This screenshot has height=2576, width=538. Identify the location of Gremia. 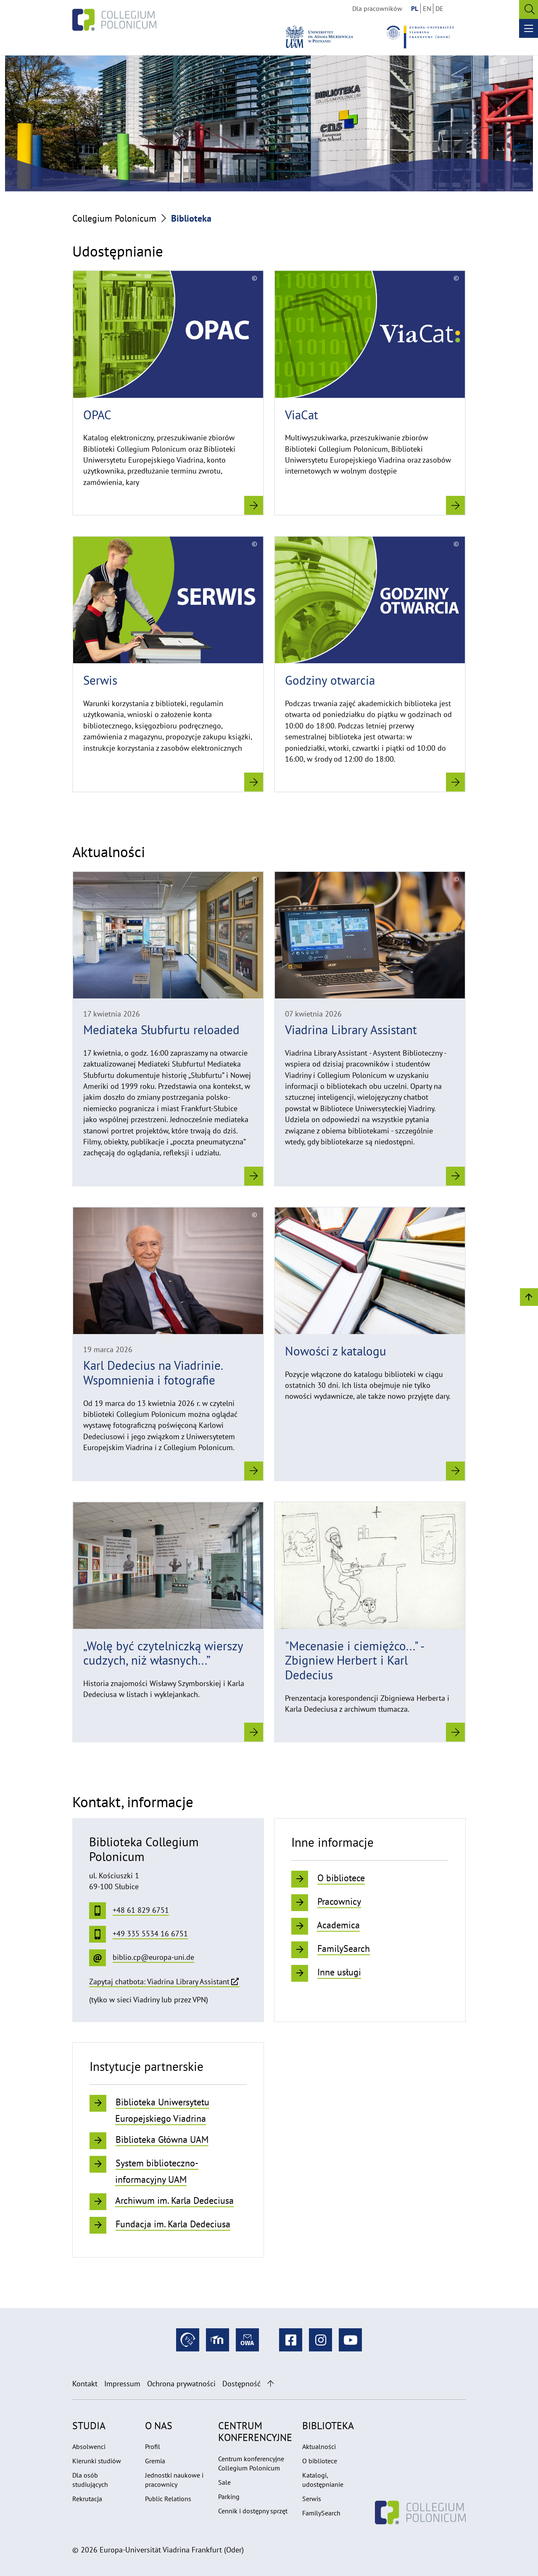
(155, 2461).